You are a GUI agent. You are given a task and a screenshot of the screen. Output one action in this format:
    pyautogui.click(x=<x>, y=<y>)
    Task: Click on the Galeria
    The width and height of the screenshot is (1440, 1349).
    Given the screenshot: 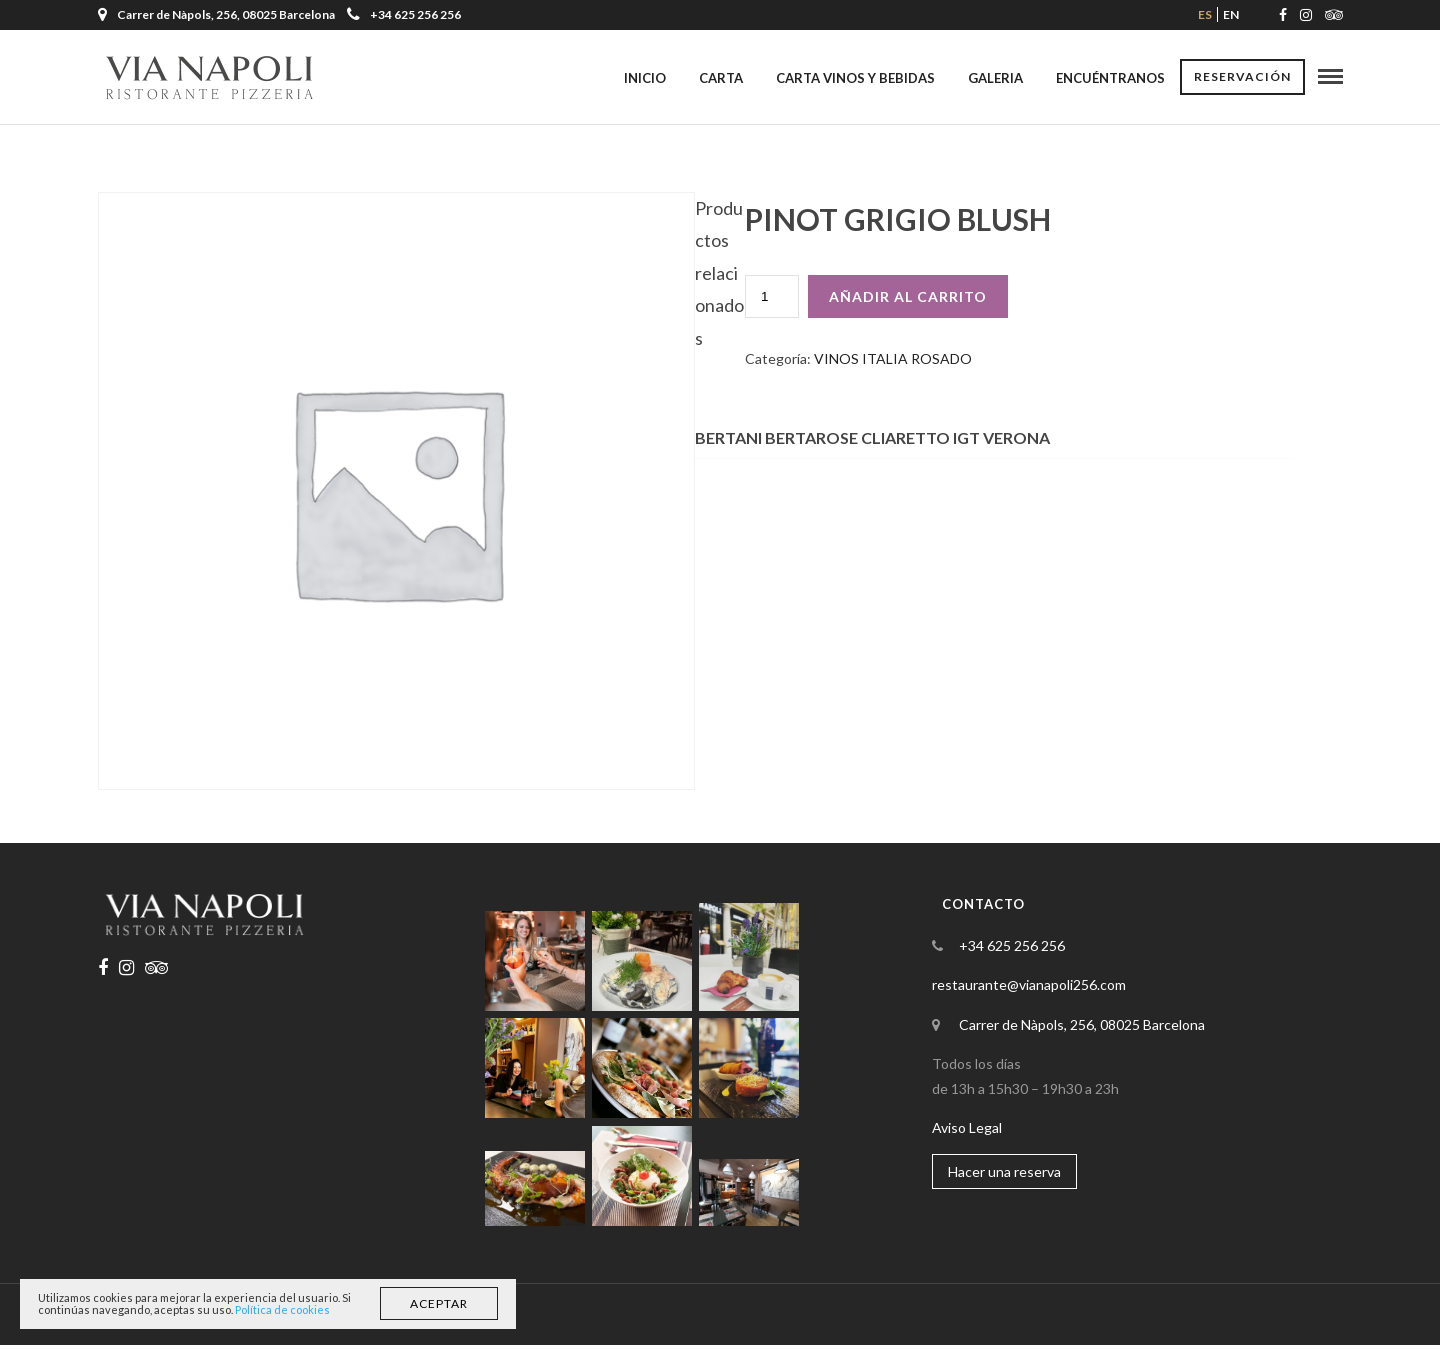 What is the action you would take?
    pyautogui.click(x=995, y=78)
    